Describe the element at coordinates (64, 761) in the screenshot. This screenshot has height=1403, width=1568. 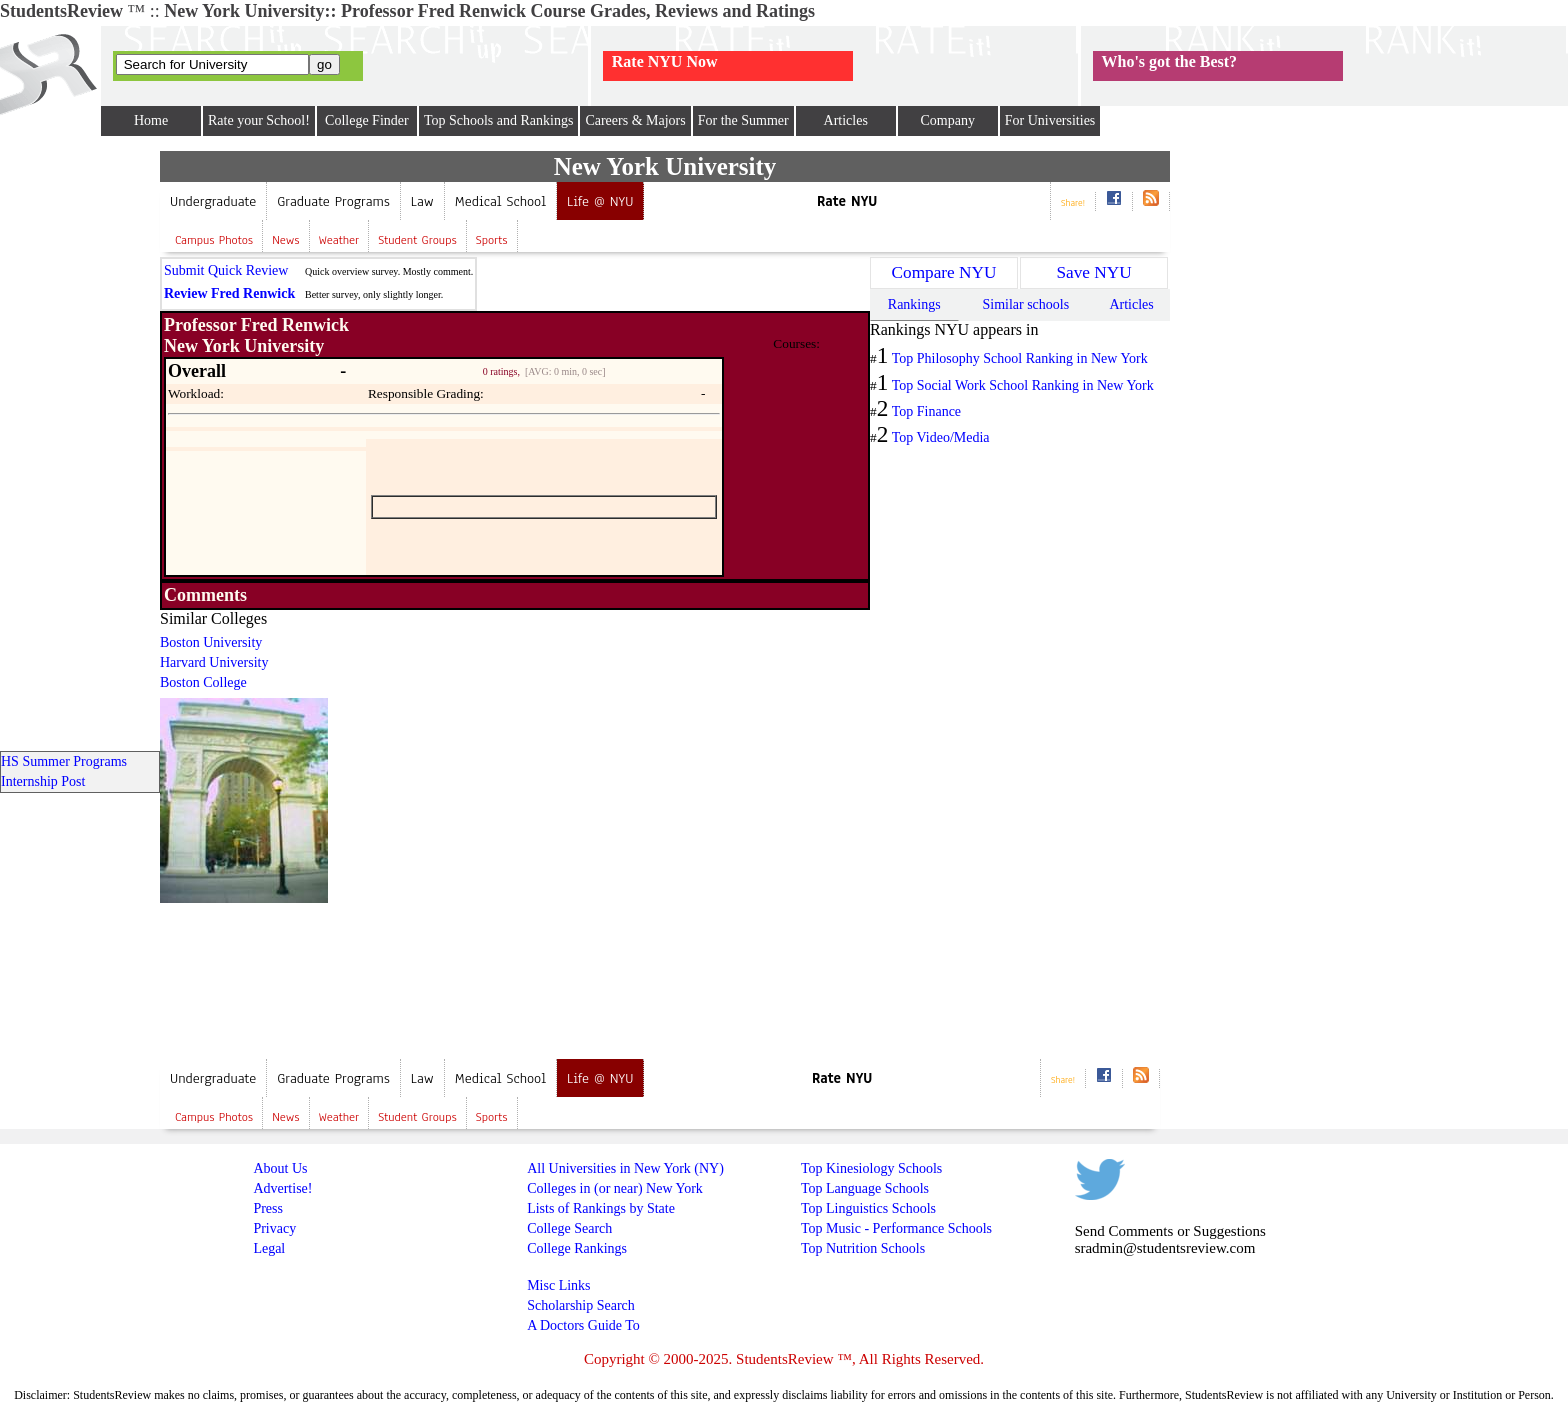
I see `HS Summer Programs` at that location.